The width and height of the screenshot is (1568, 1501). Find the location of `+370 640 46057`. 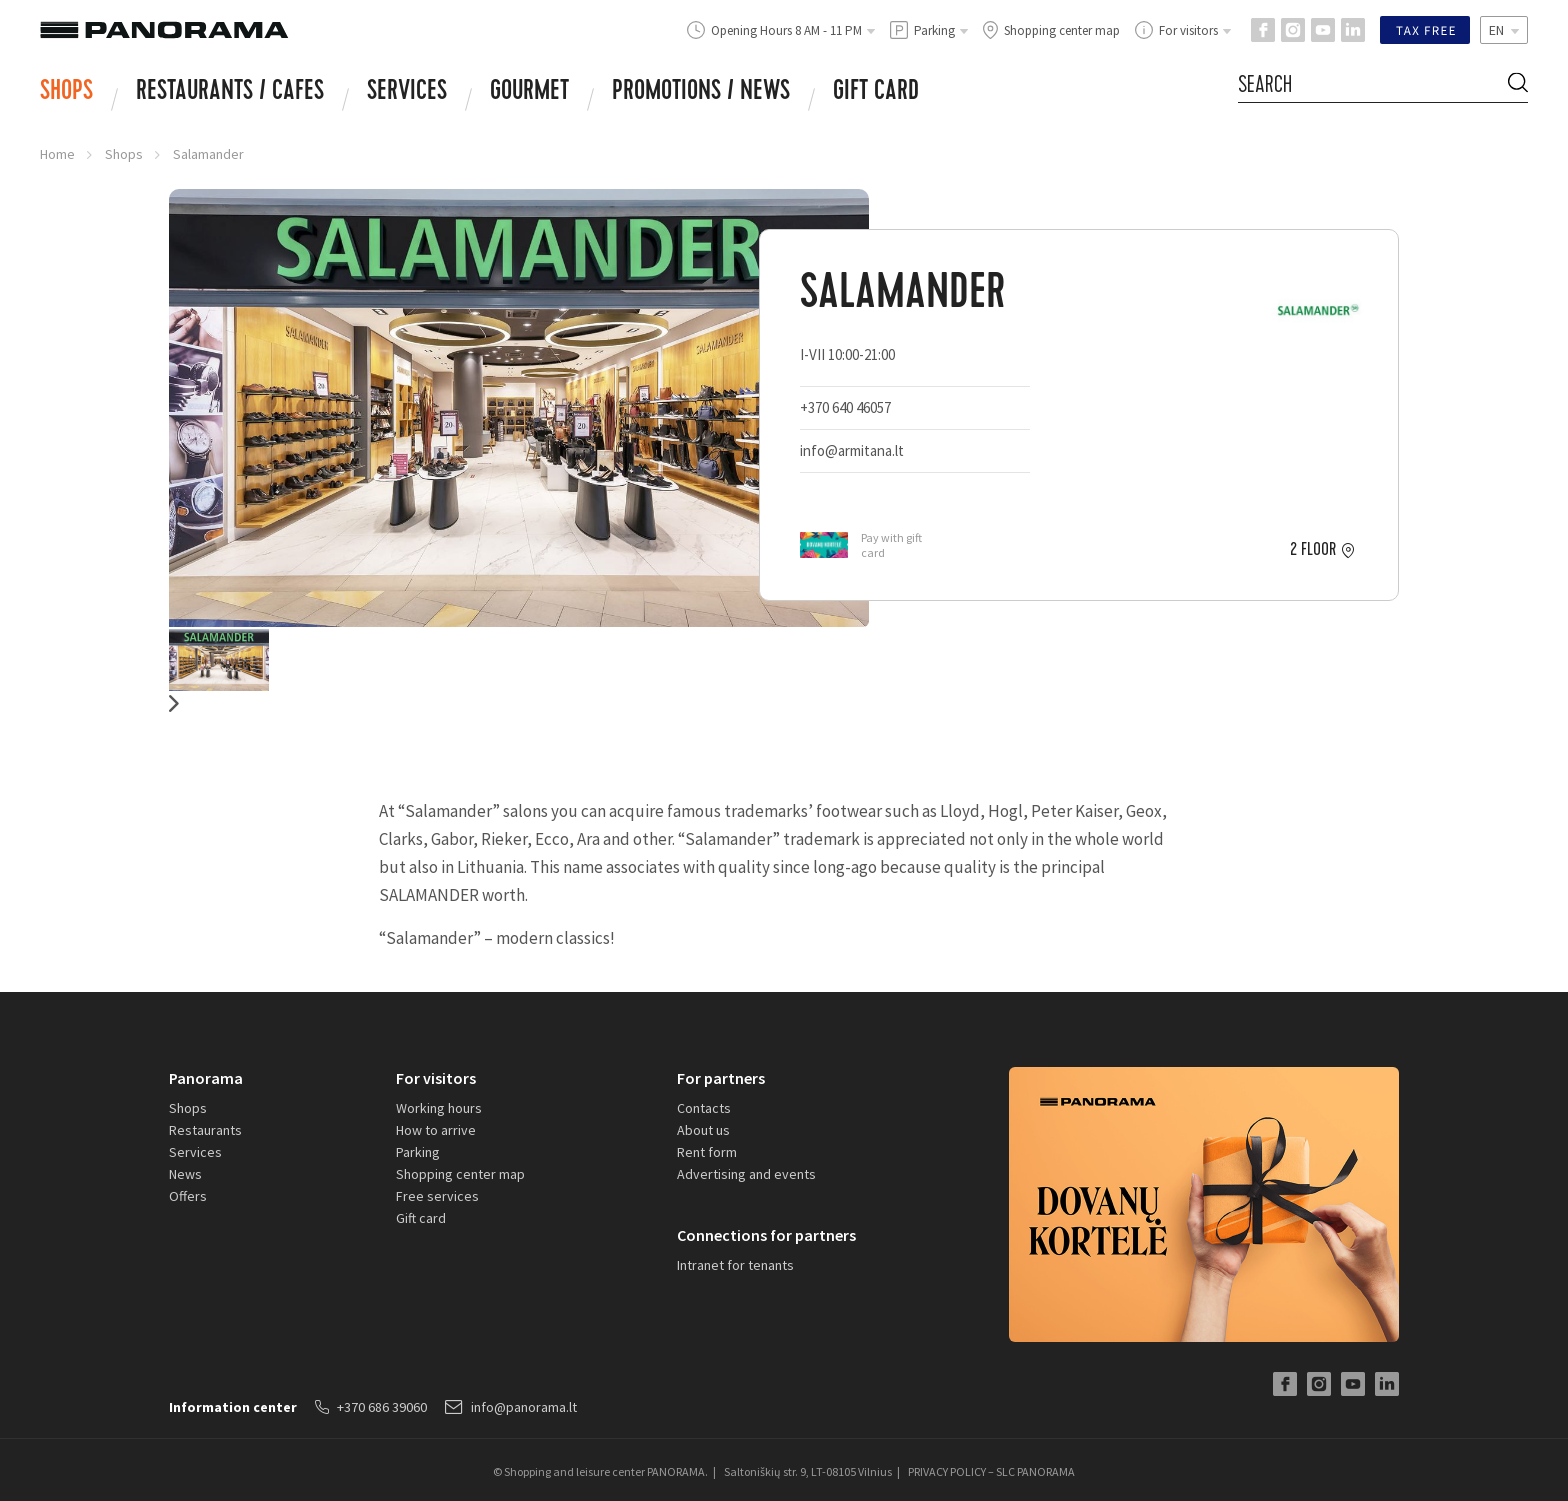

+370 640 46057 is located at coordinates (845, 407).